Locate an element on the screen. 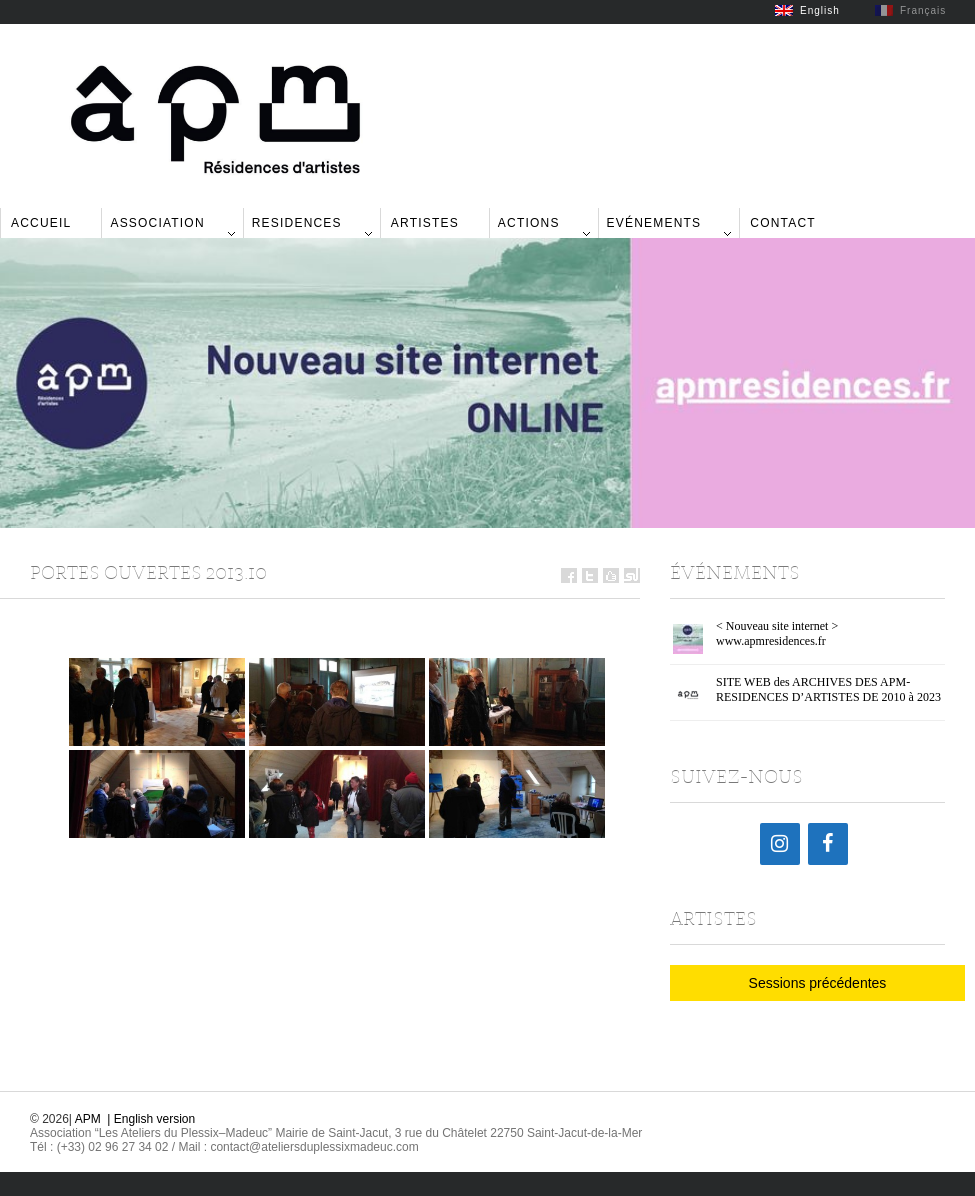 The width and height of the screenshot is (975, 1196). Contact is located at coordinates (783, 223).